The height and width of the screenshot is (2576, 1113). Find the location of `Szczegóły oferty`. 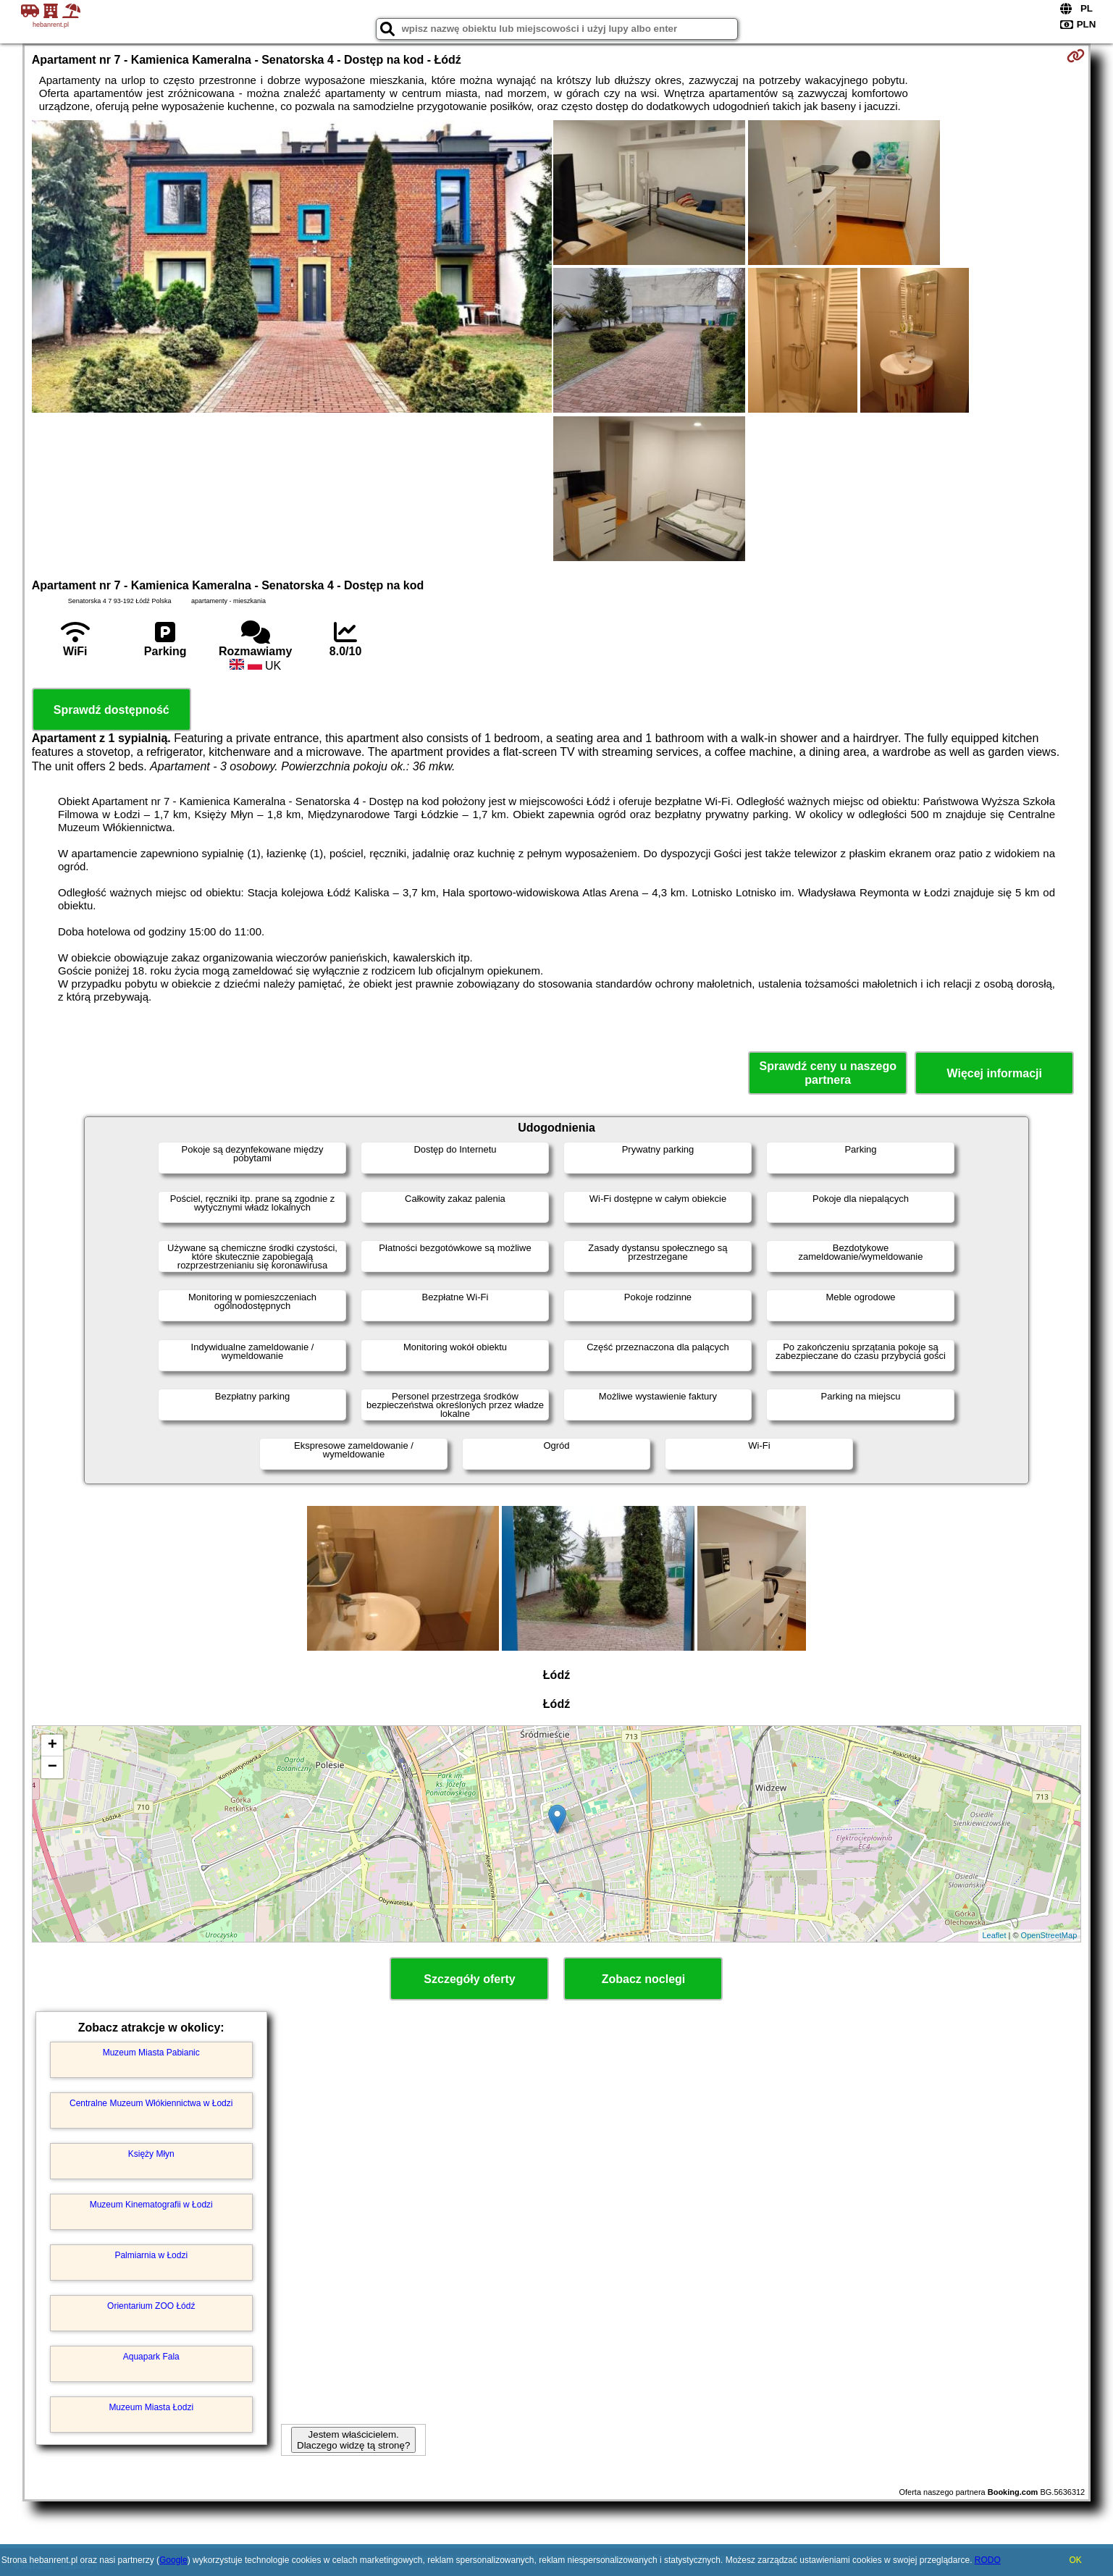

Szczegóły oferty is located at coordinates (469, 1979).